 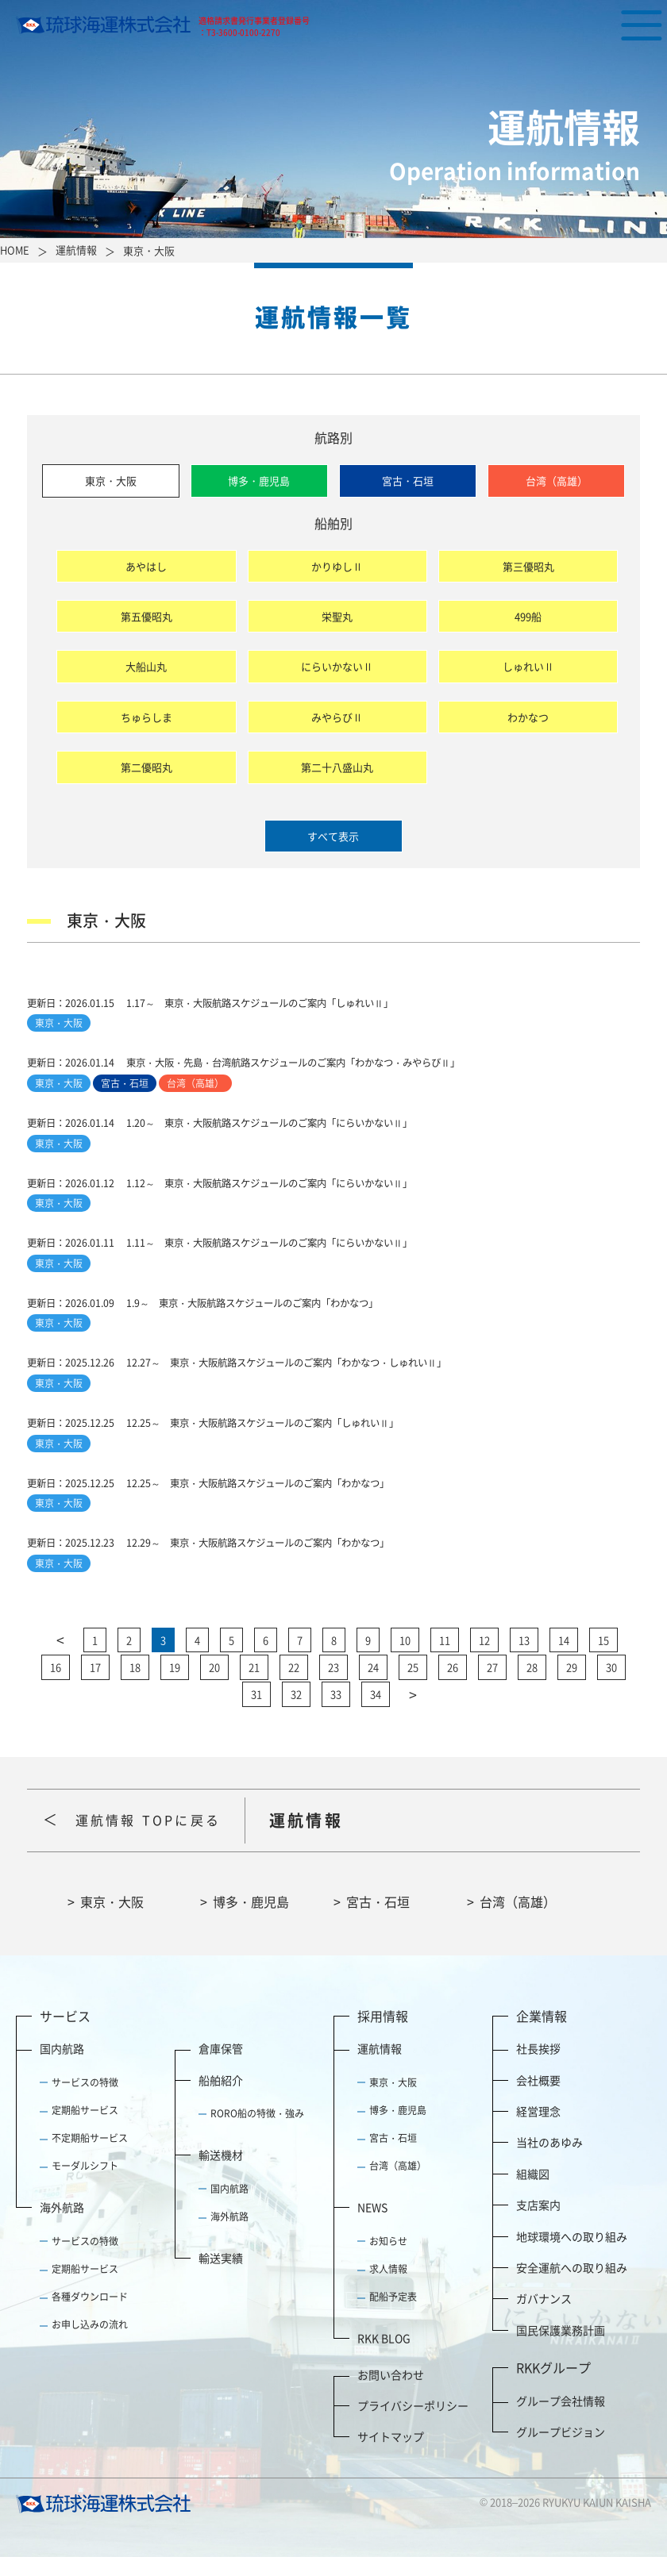 What do you see at coordinates (412, 2424) in the screenshot?
I see `プライバシーポリシー` at bounding box center [412, 2424].